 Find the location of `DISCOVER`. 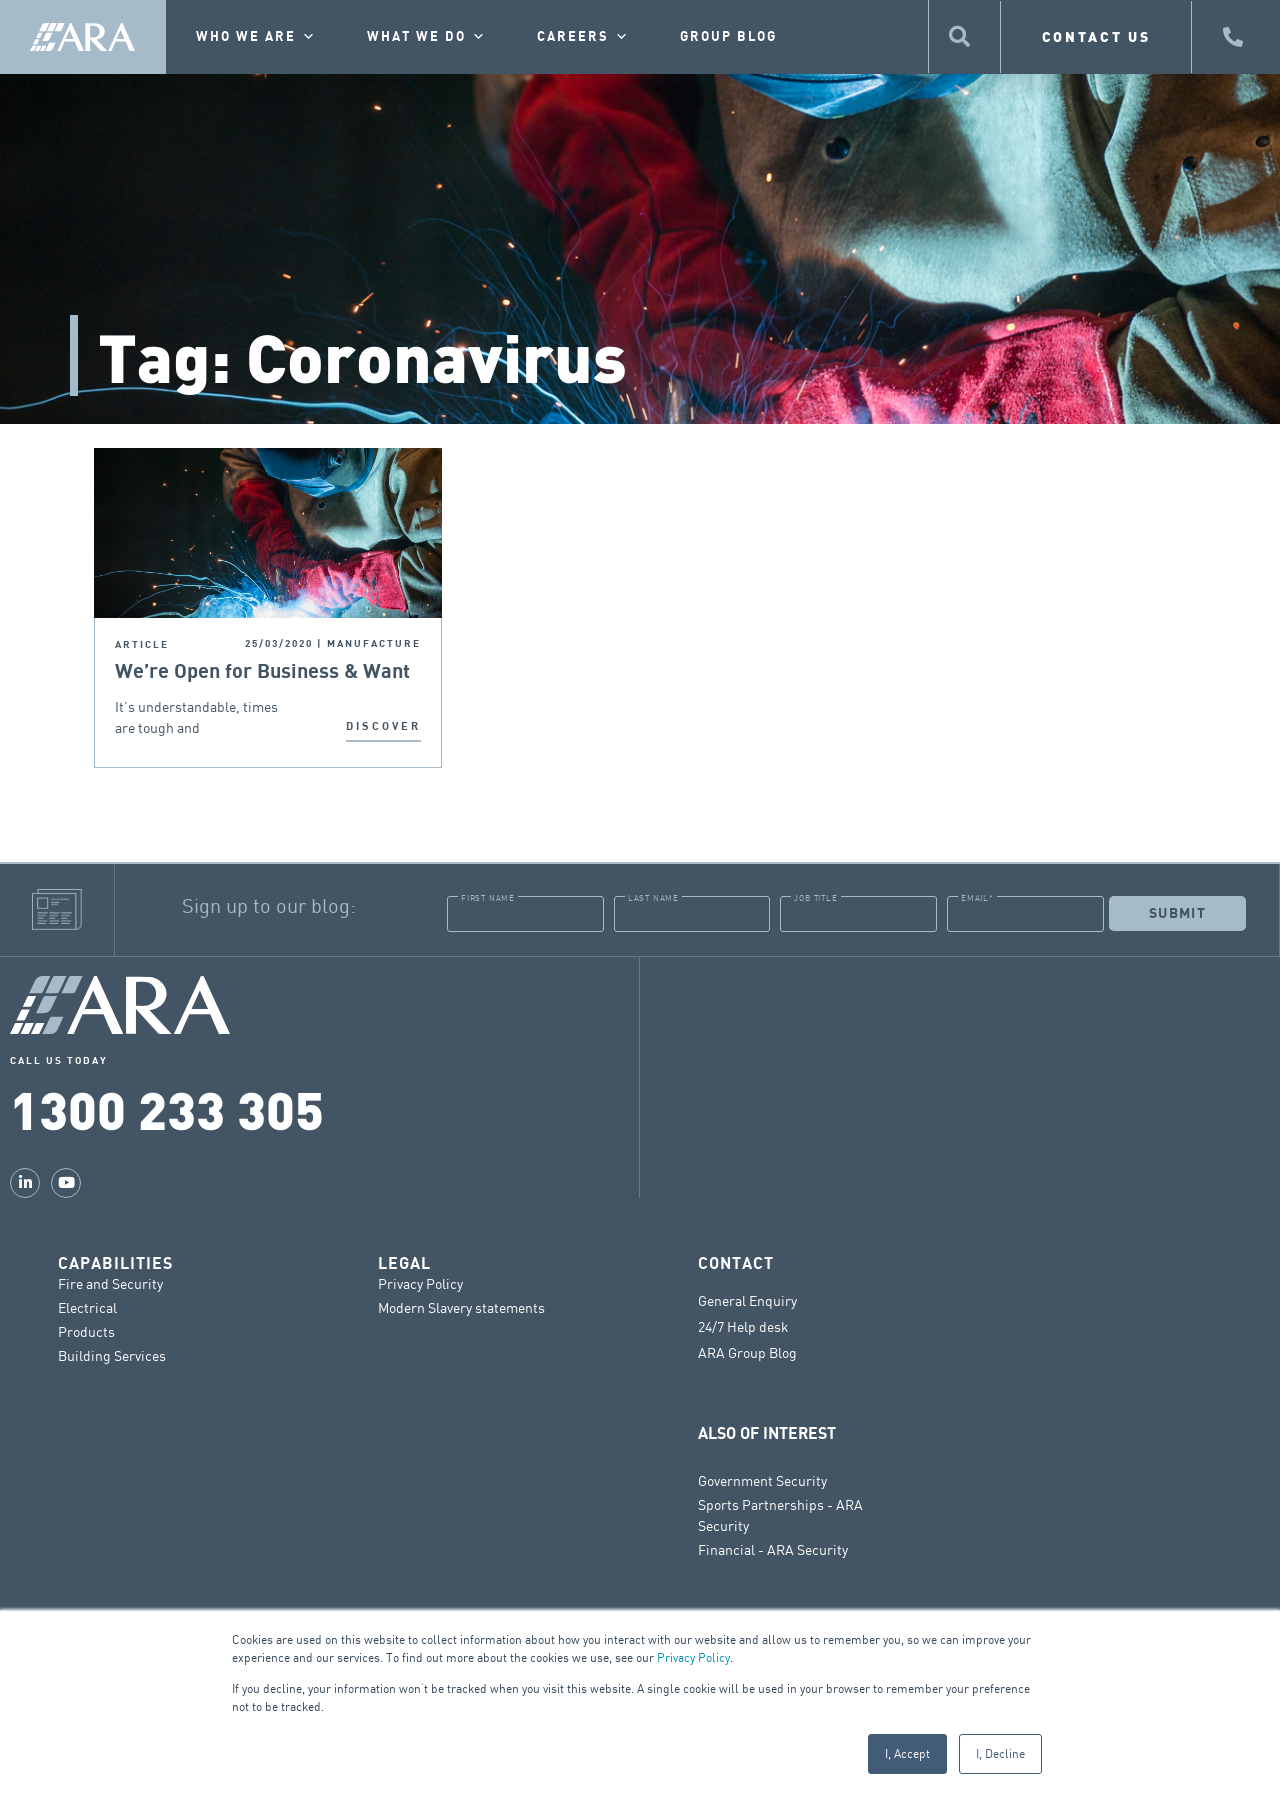

DISCOVER is located at coordinates (383, 726).